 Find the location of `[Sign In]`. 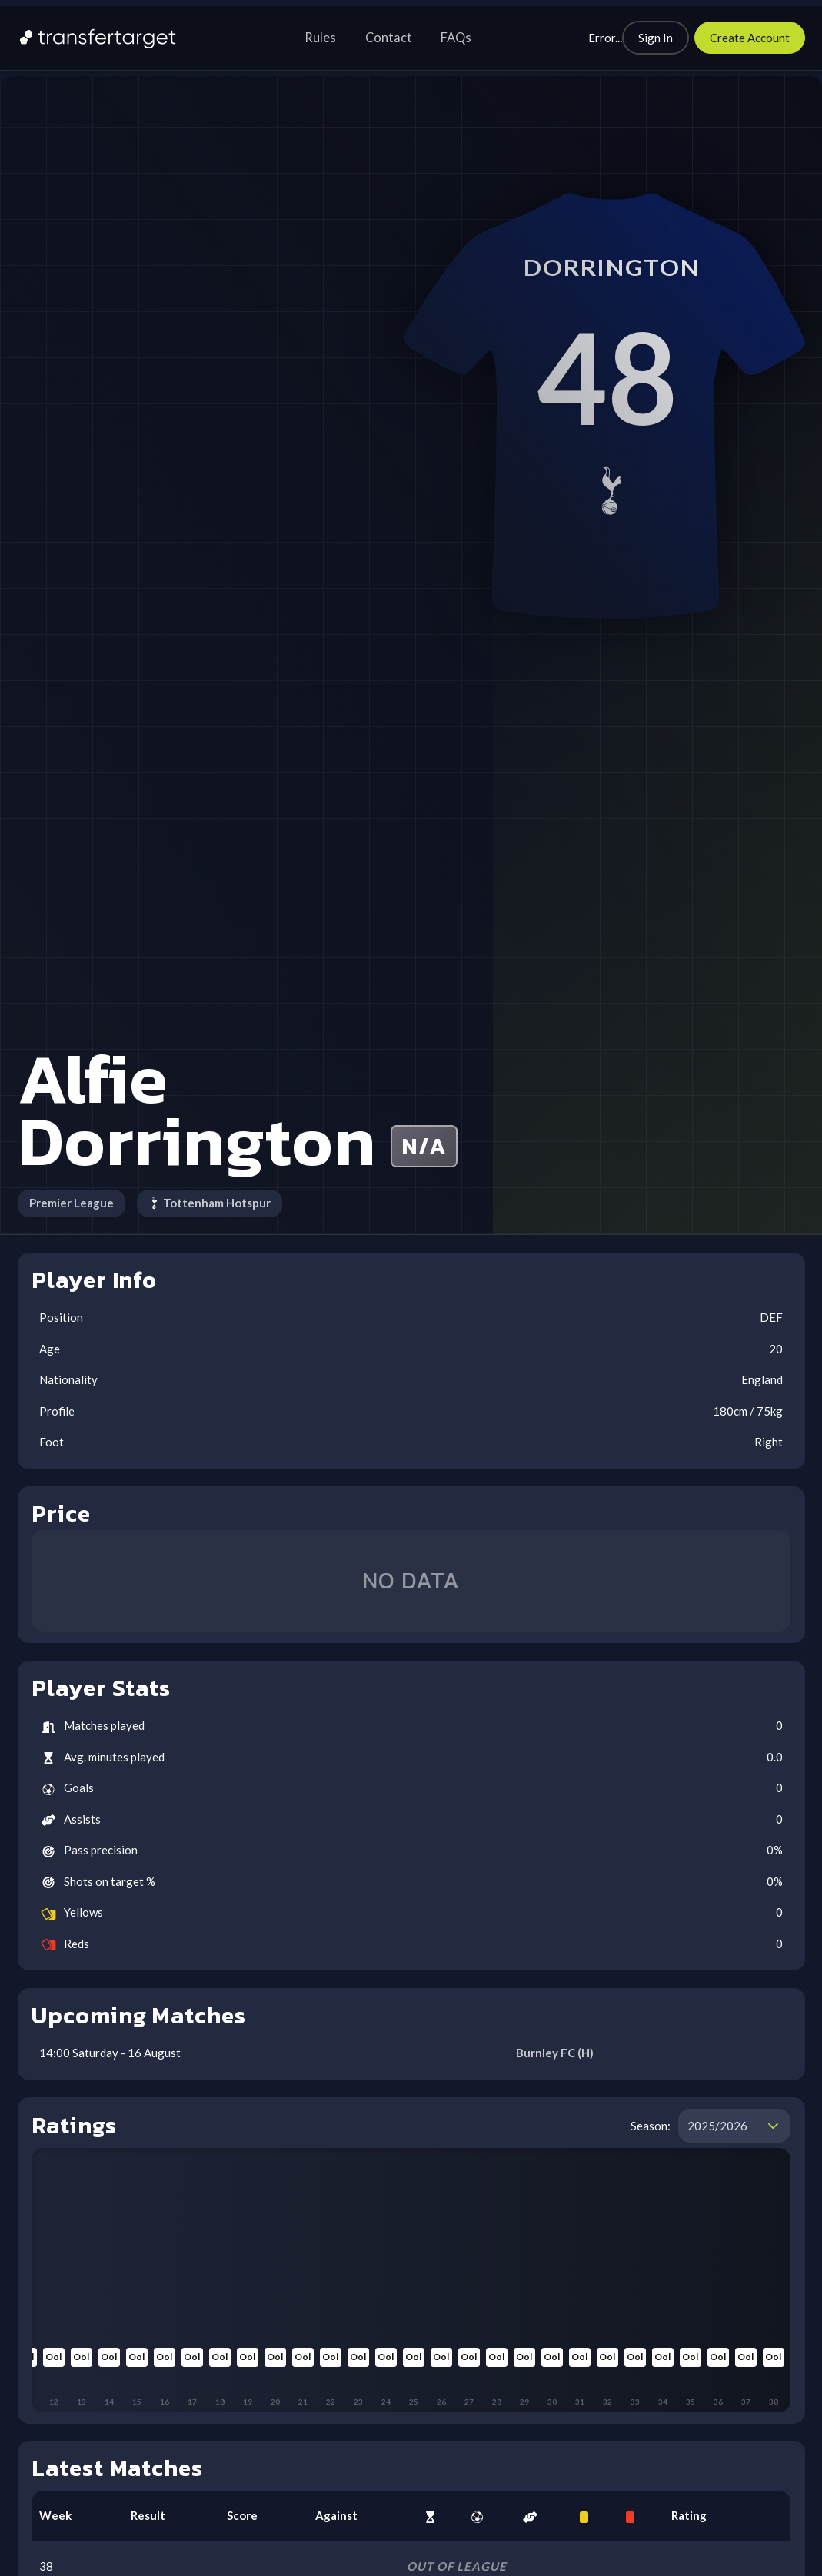

[Sign In] is located at coordinates (655, 38).